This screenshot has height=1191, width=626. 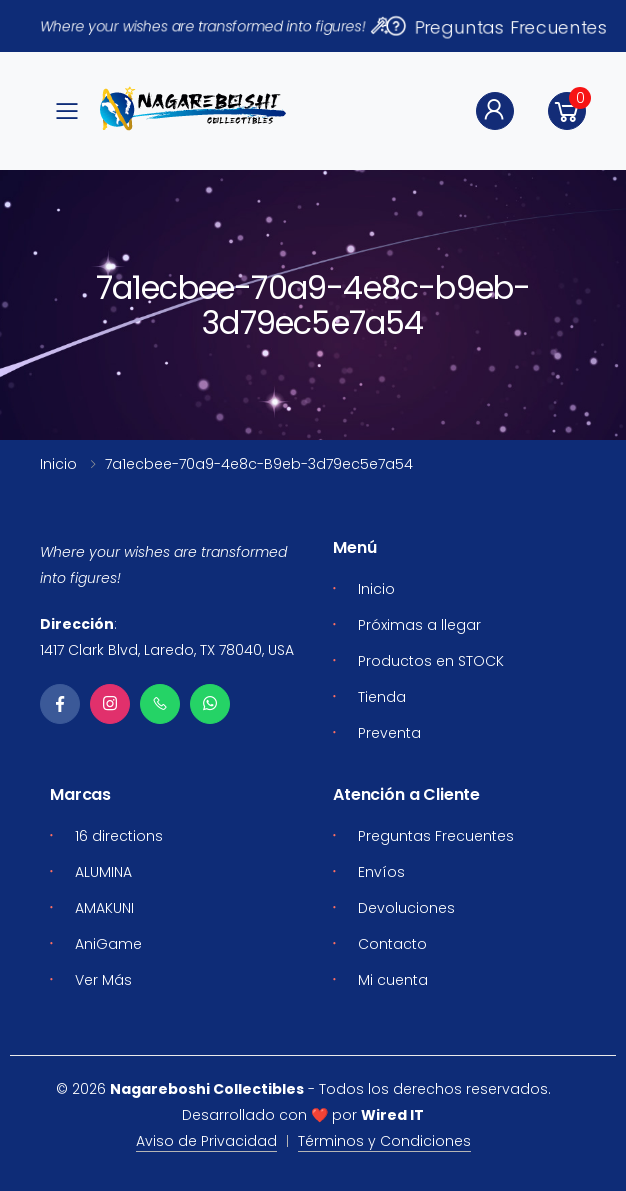 I want to click on Preventa, so click(x=389, y=733).